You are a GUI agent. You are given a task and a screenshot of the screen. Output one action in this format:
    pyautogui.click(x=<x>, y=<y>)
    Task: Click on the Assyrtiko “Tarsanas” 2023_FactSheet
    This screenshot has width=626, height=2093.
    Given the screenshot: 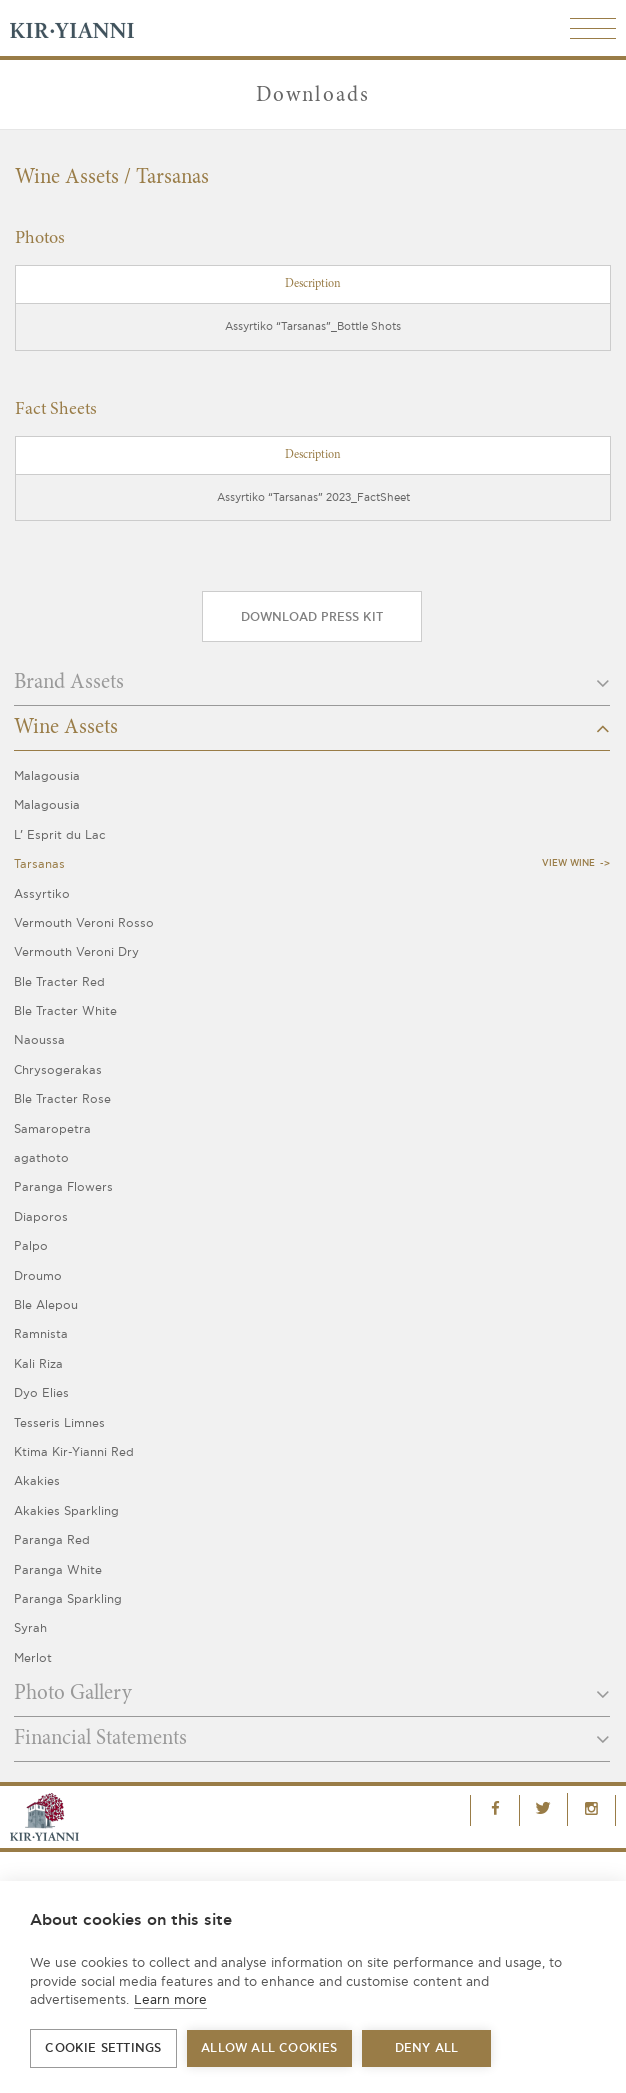 What is the action you would take?
    pyautogui.click(x=313, y=497)
    